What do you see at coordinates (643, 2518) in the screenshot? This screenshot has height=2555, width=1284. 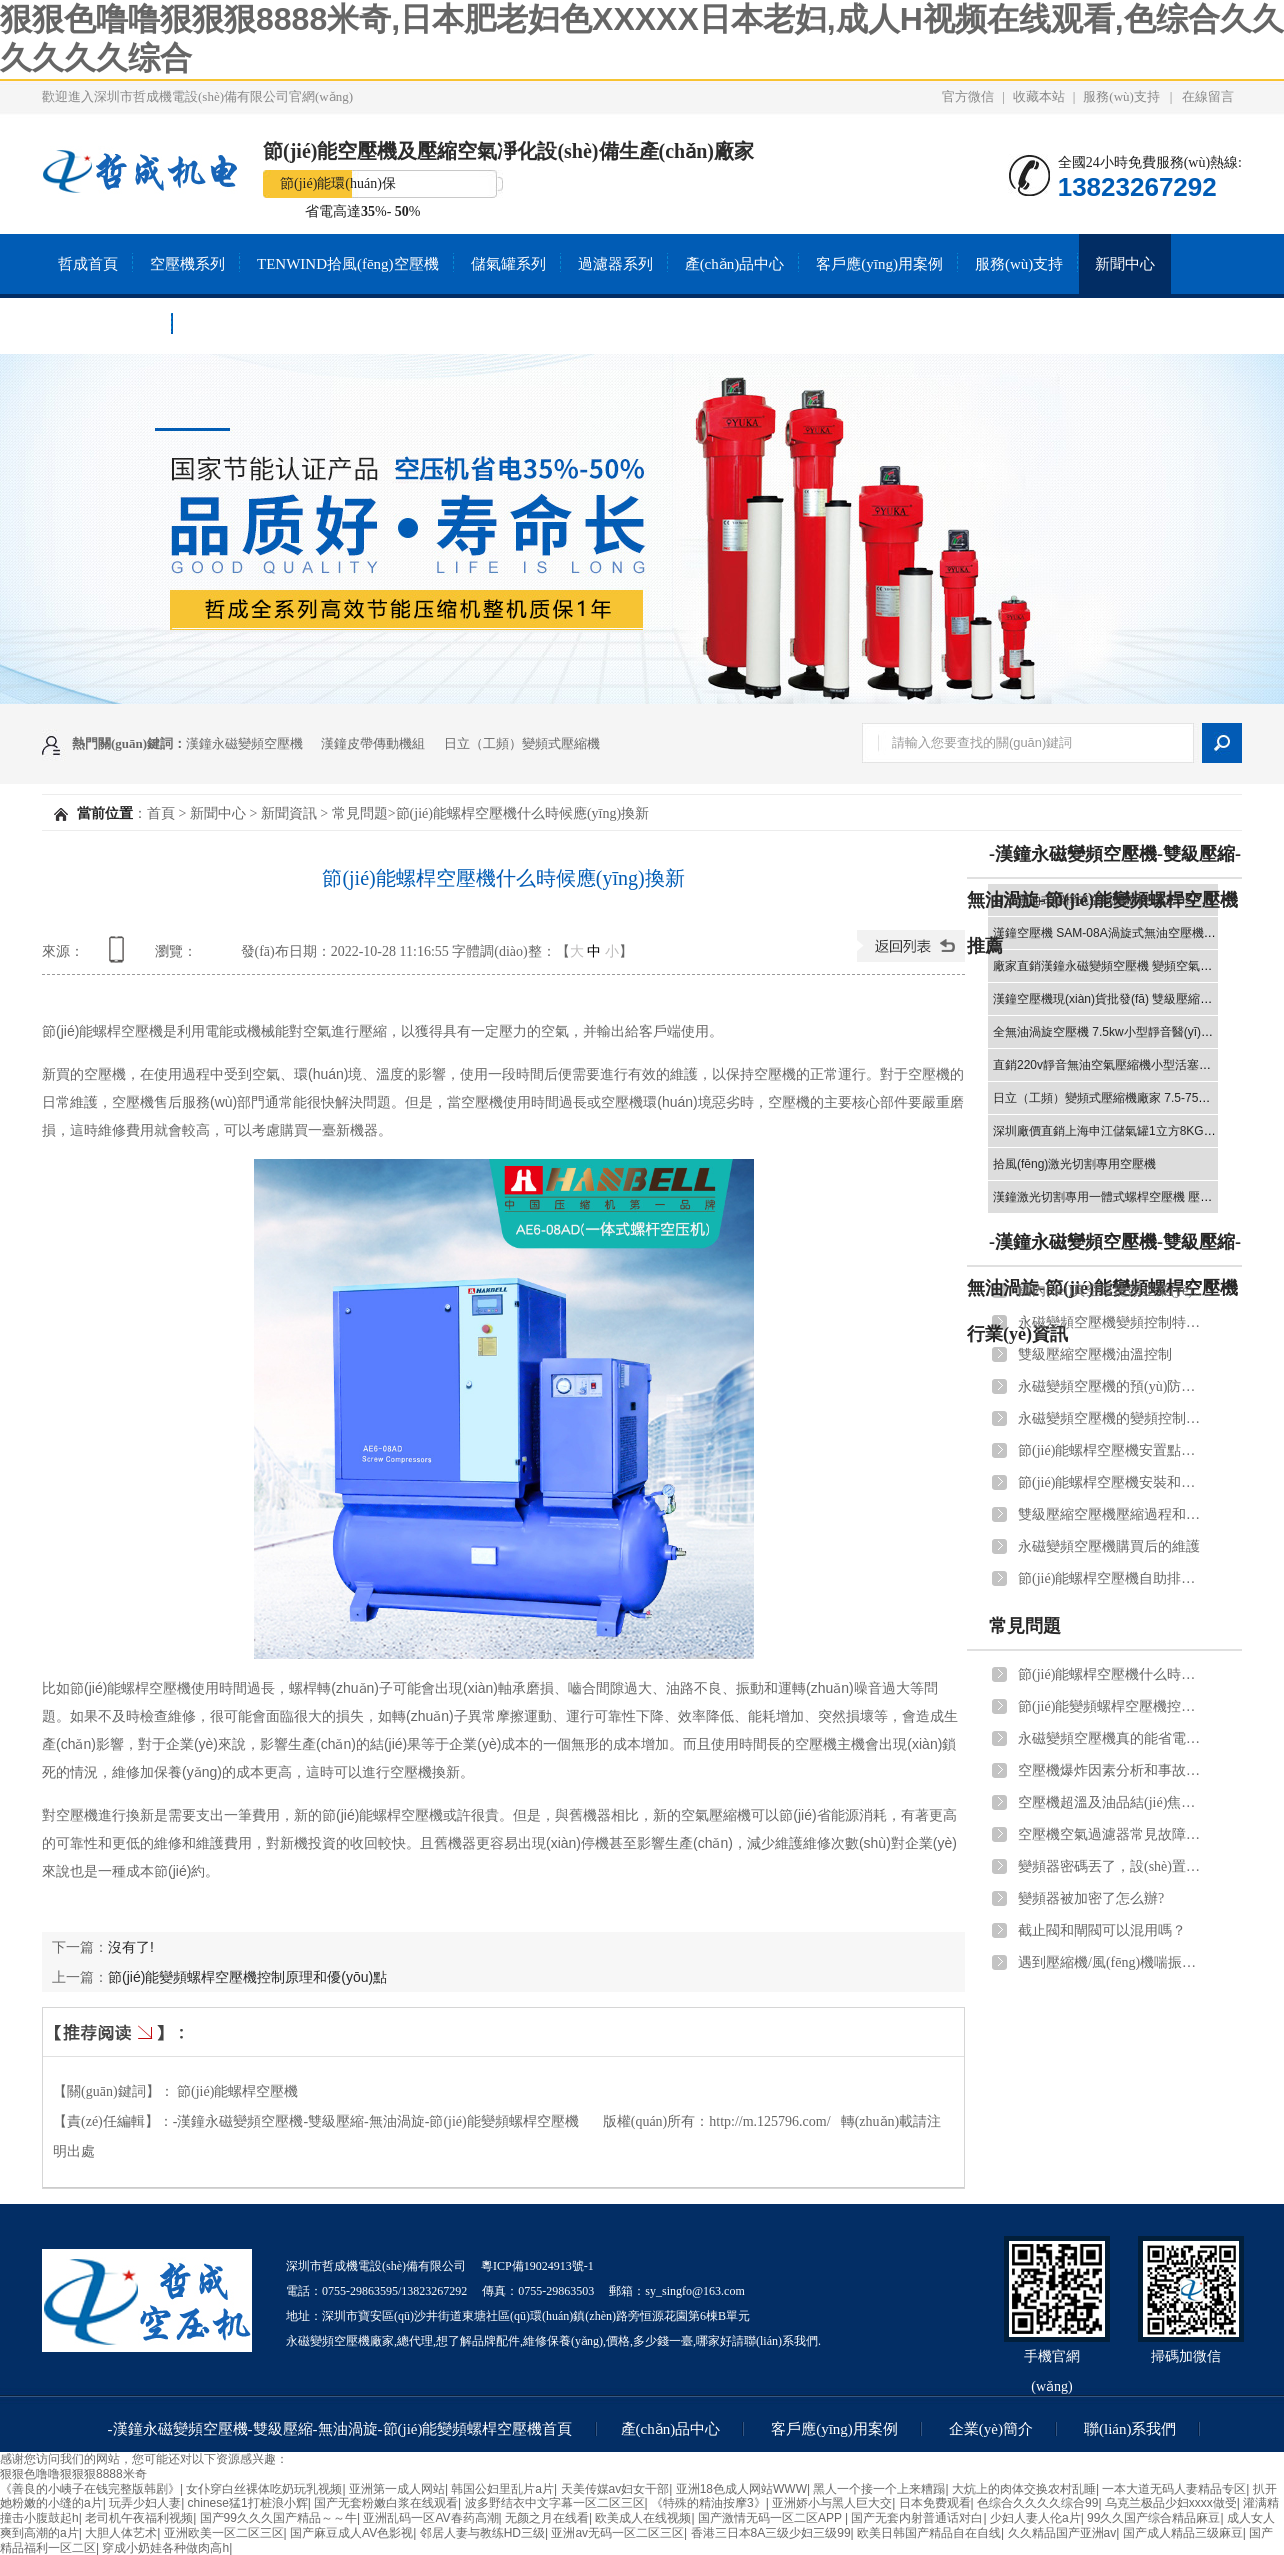 I see `欧美成人在线视频` at bounding box center [643, 2518].